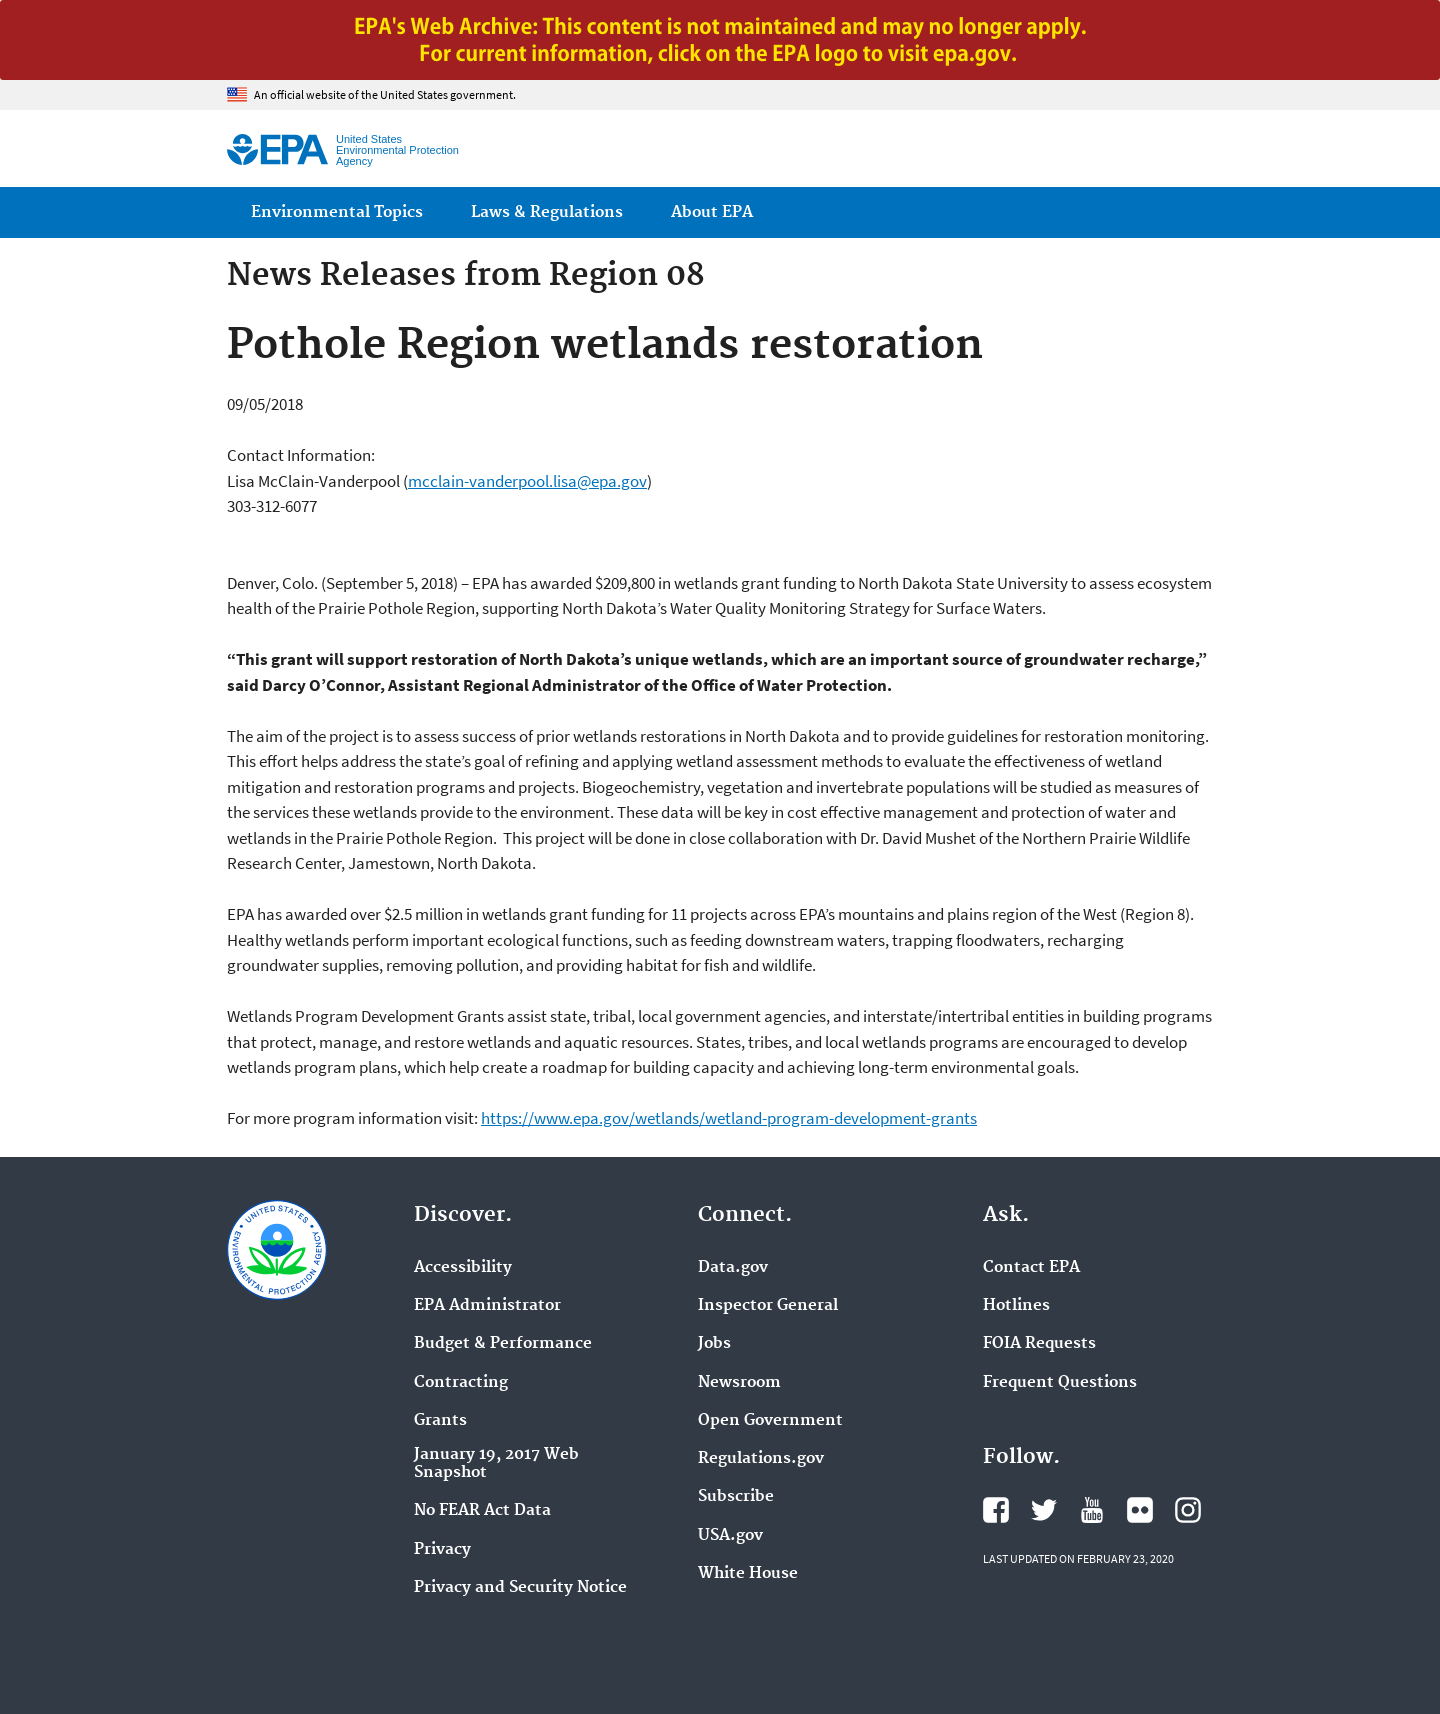  I want to click on No FEAR Act Data, so click(482, 1511).